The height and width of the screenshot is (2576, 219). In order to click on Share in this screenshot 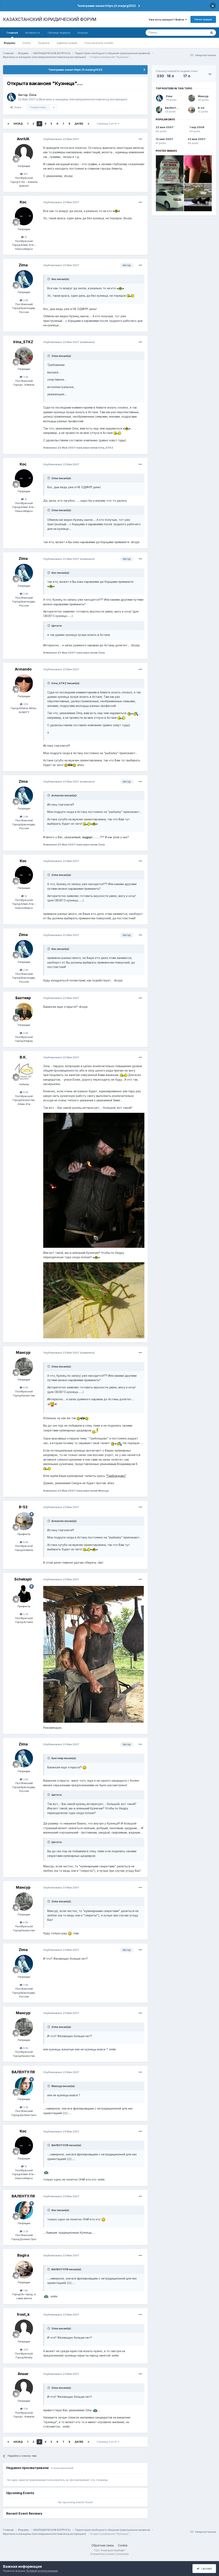, I will do `click(16, 107)`.